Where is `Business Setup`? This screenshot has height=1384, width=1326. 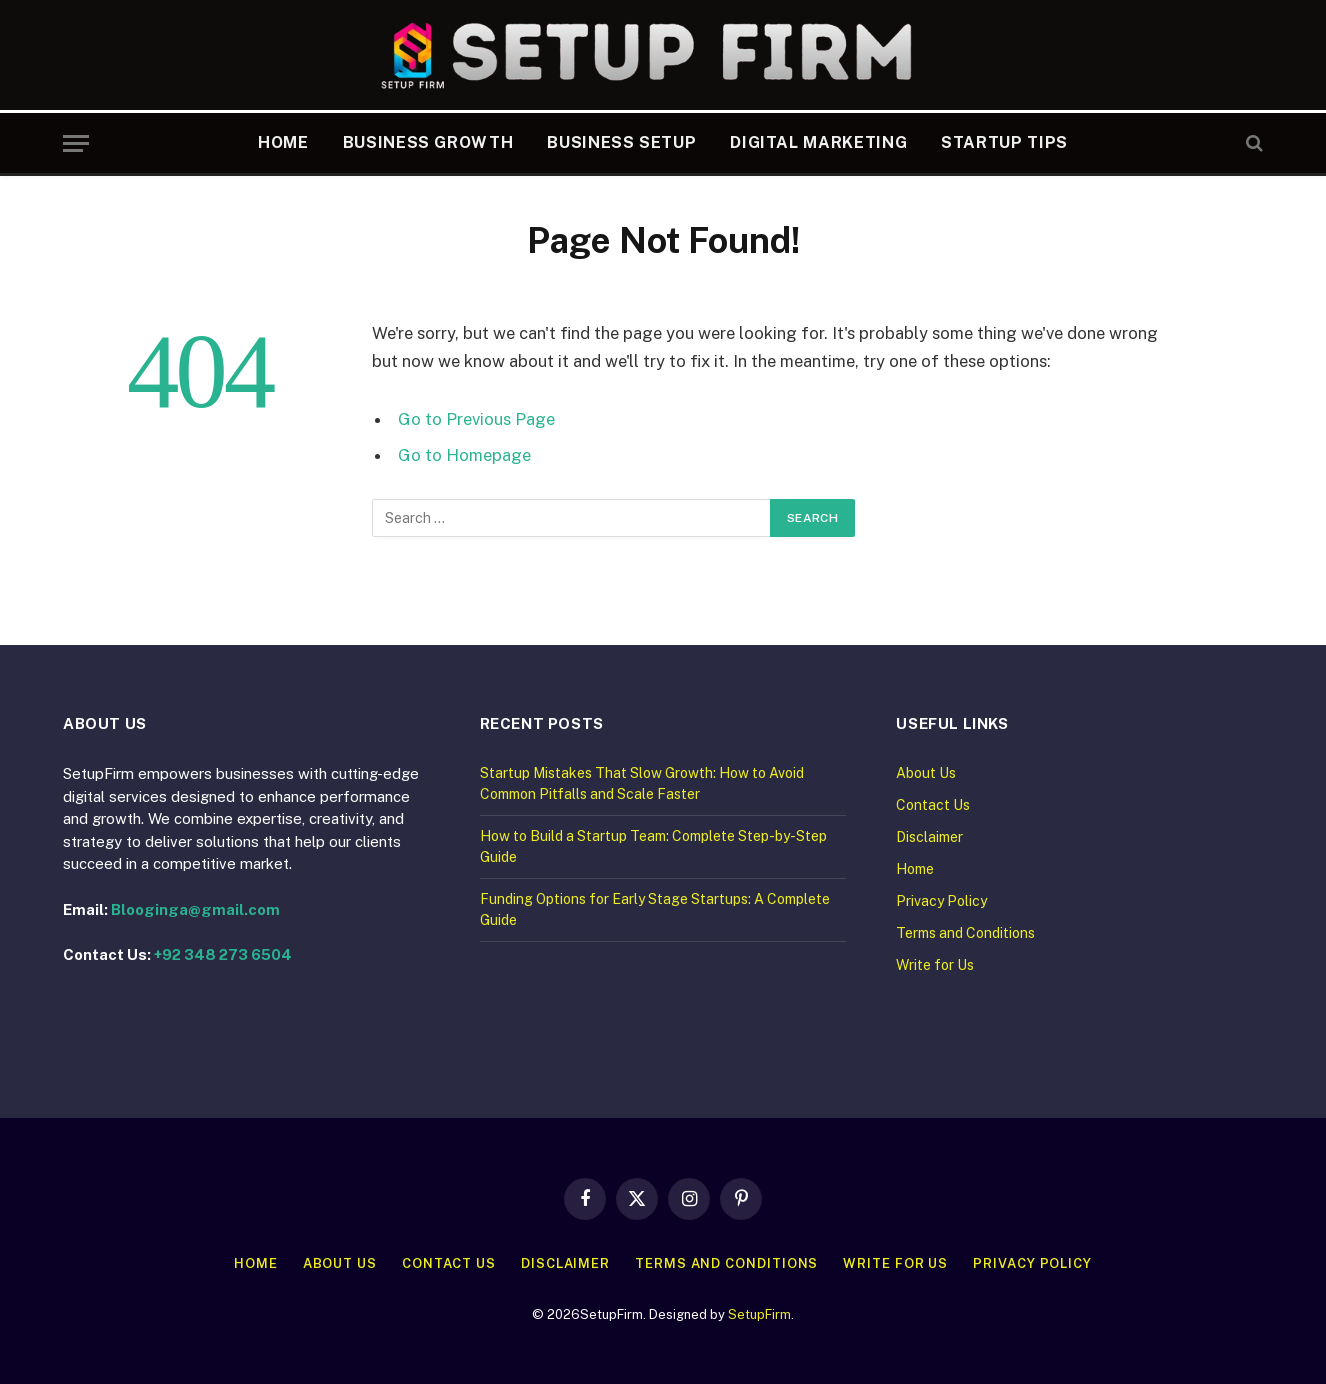 Business Setup is located at coordinates (621, 142).